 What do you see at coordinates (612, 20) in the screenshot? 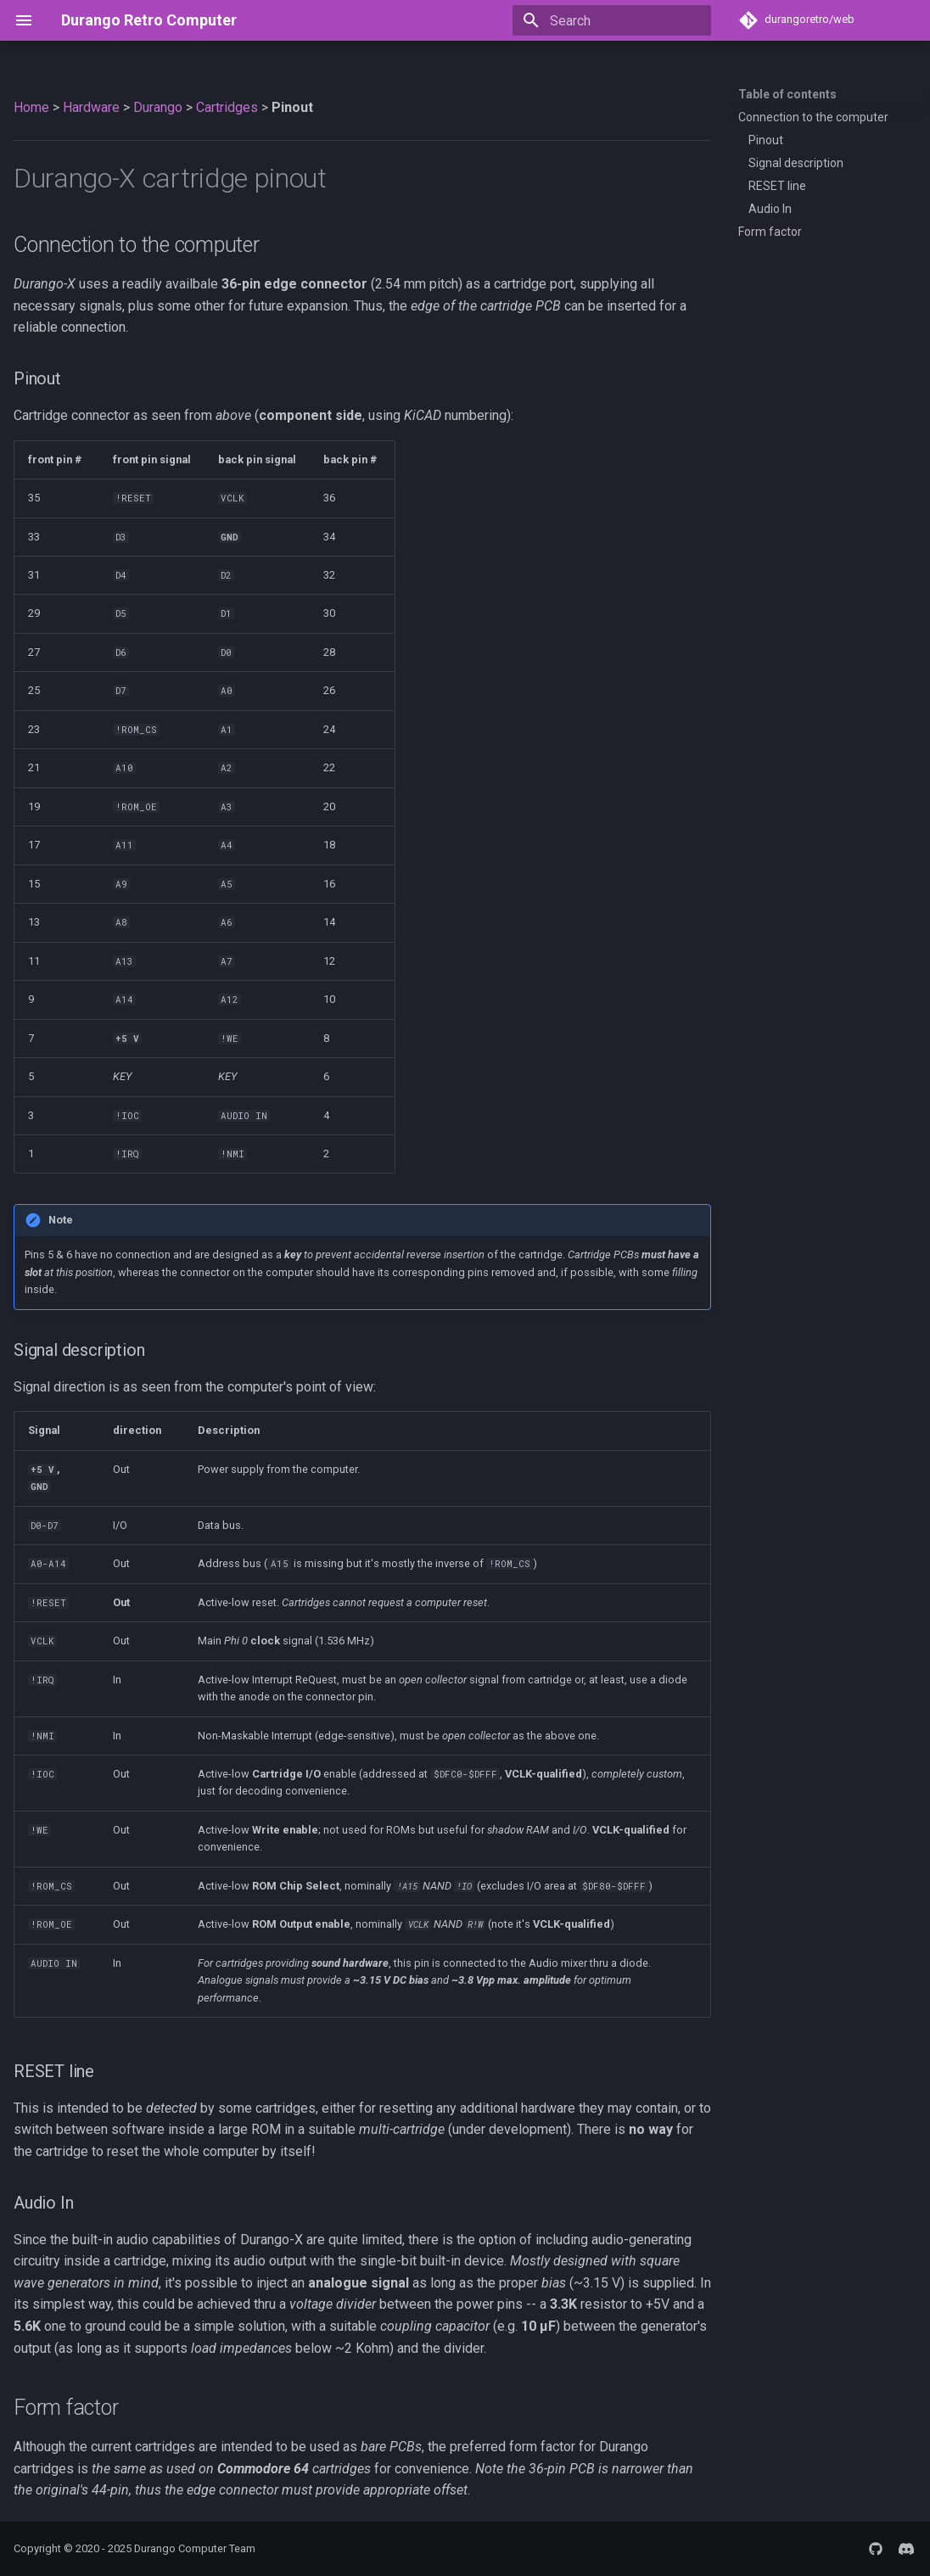
I see `[Search]` at bounding box center [612, 20].